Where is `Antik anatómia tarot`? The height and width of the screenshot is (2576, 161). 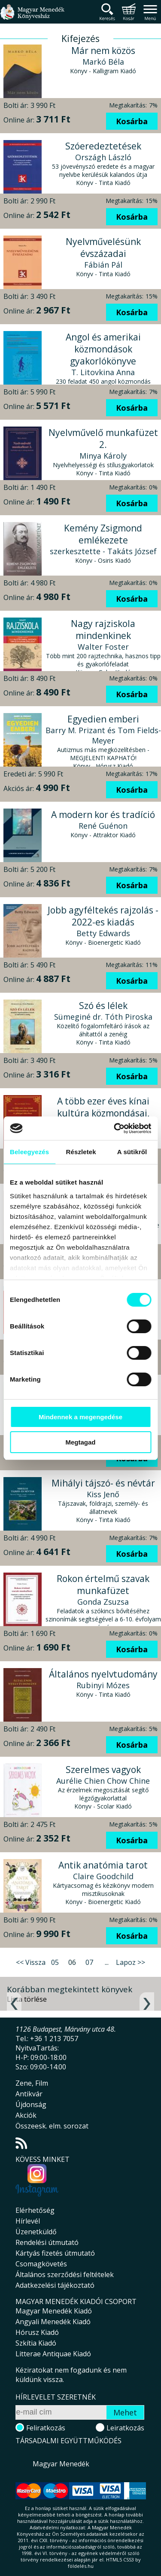
Antik anatómia tarot is located at coordinates (103, 1865).